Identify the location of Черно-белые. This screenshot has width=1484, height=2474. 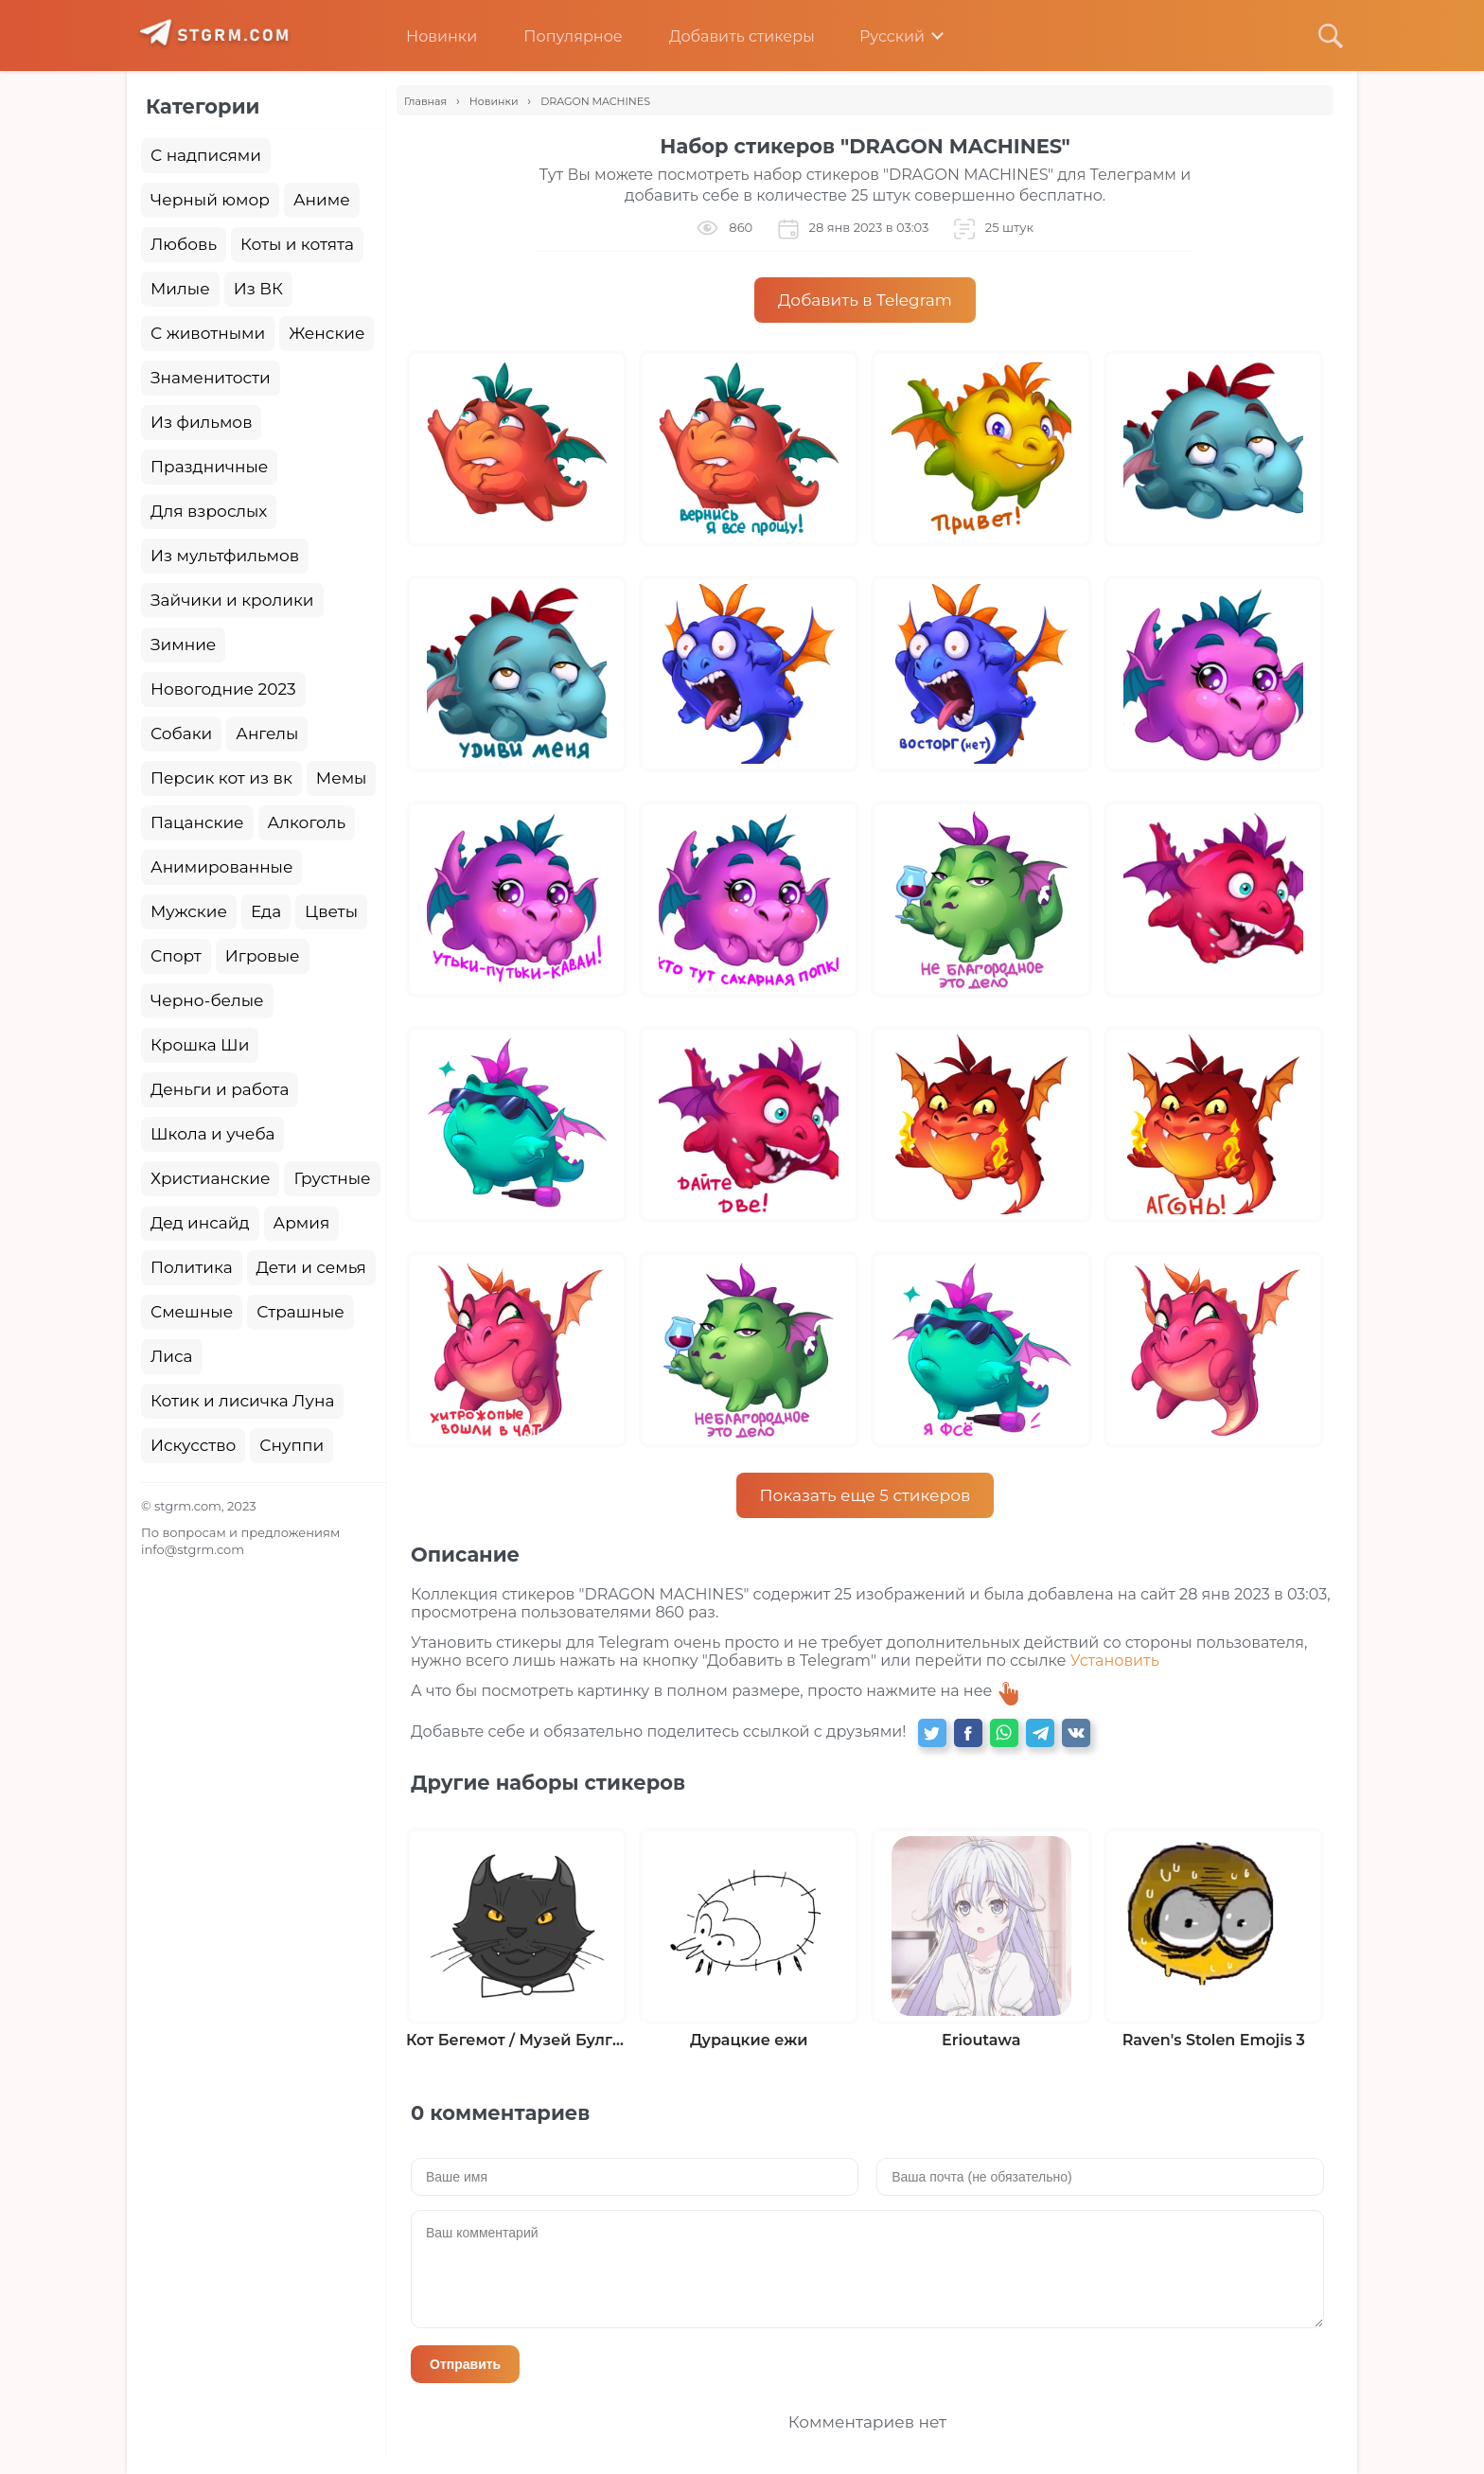
(207, 1000).